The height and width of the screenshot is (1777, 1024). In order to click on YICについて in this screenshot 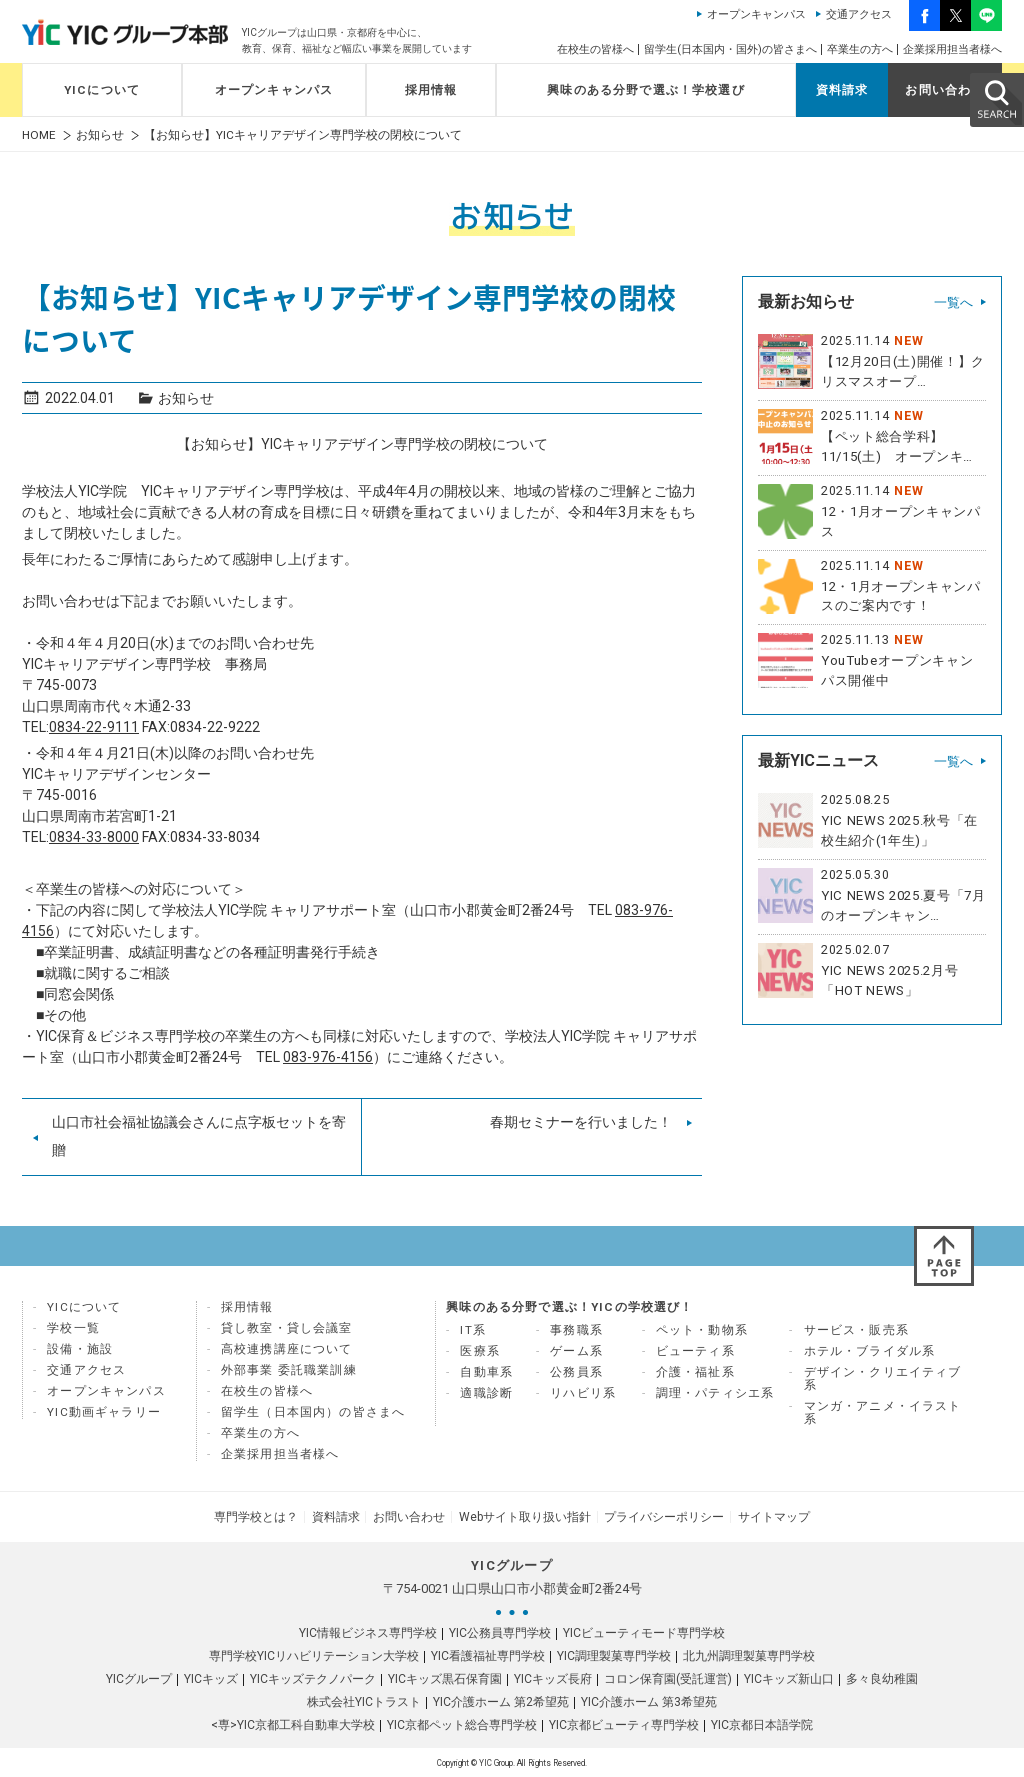, I will do `click(102, 90)`.